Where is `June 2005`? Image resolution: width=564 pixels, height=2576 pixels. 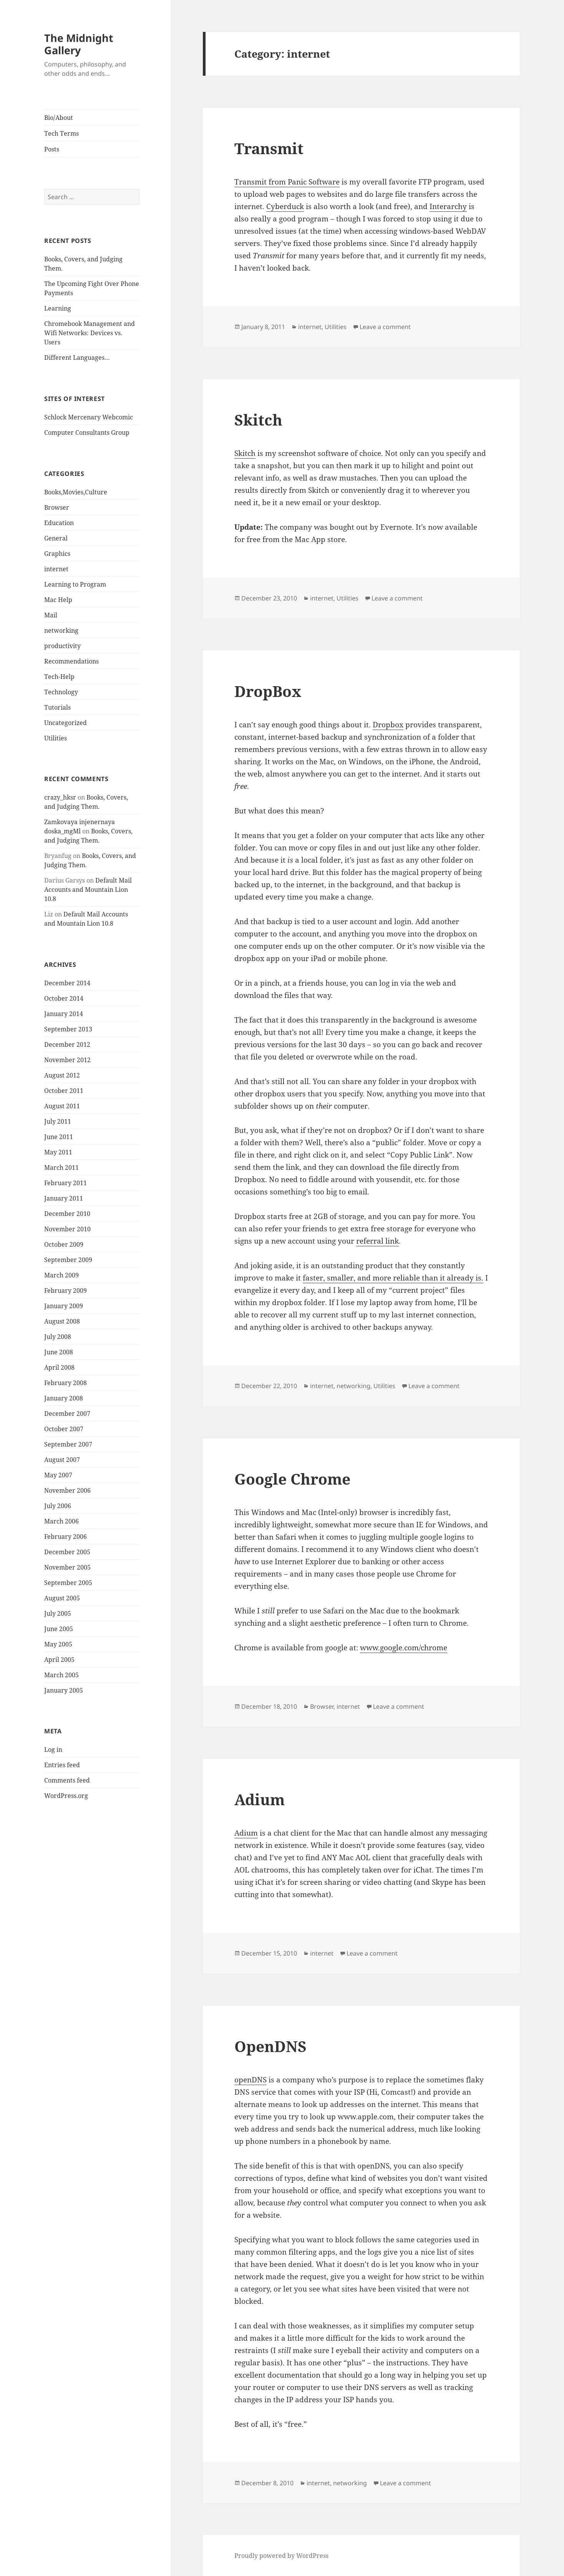 June 2005 is located at coordinates (58, 1629).